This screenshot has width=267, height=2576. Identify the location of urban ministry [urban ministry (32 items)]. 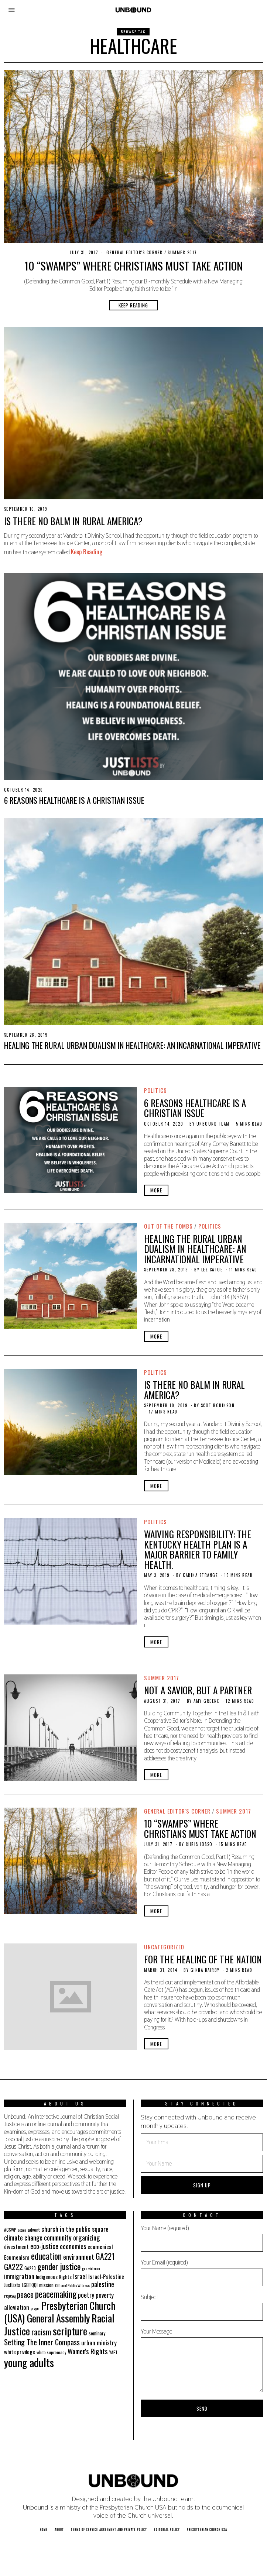
(99, 2342).